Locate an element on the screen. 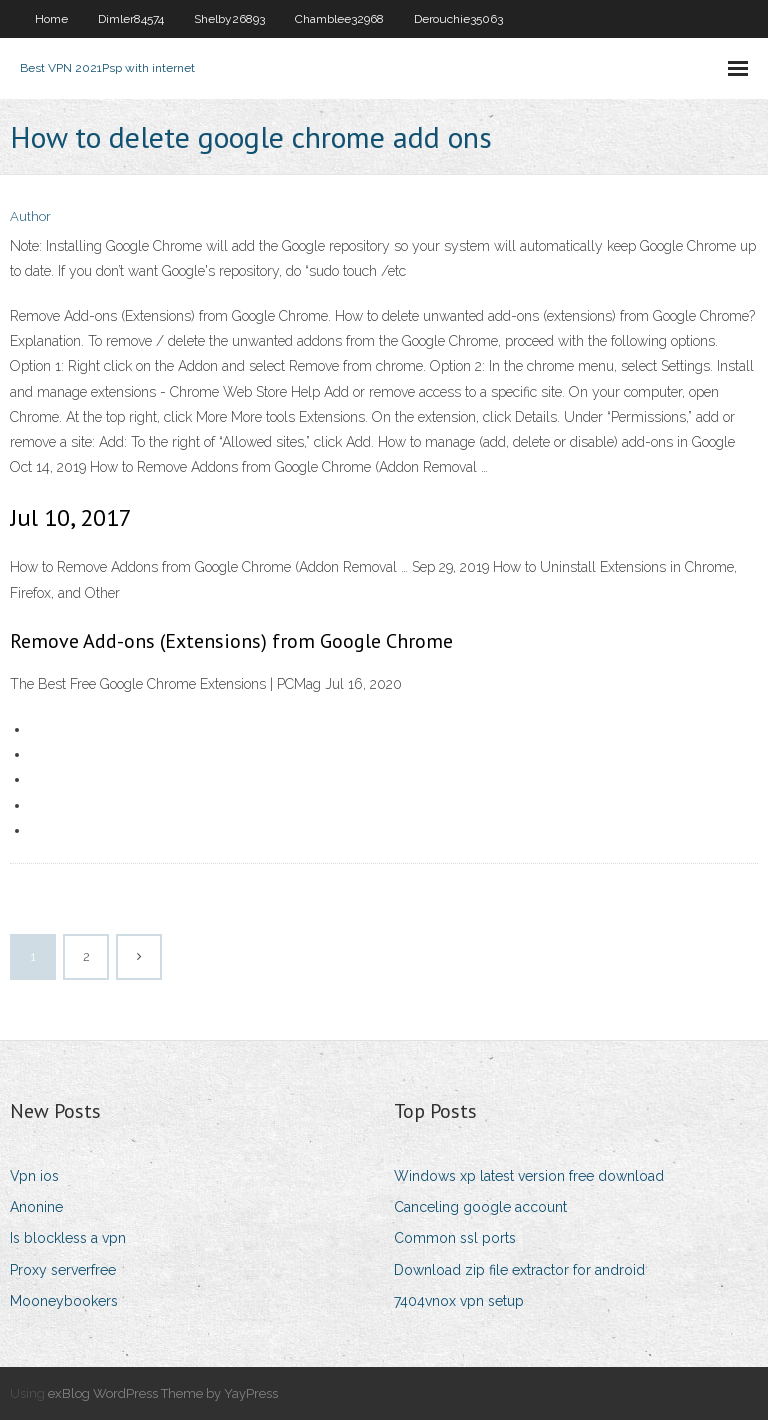 The height and width of the screenshot is (1420, 768). Mooneybookers is located at coordinates (64, 1301).